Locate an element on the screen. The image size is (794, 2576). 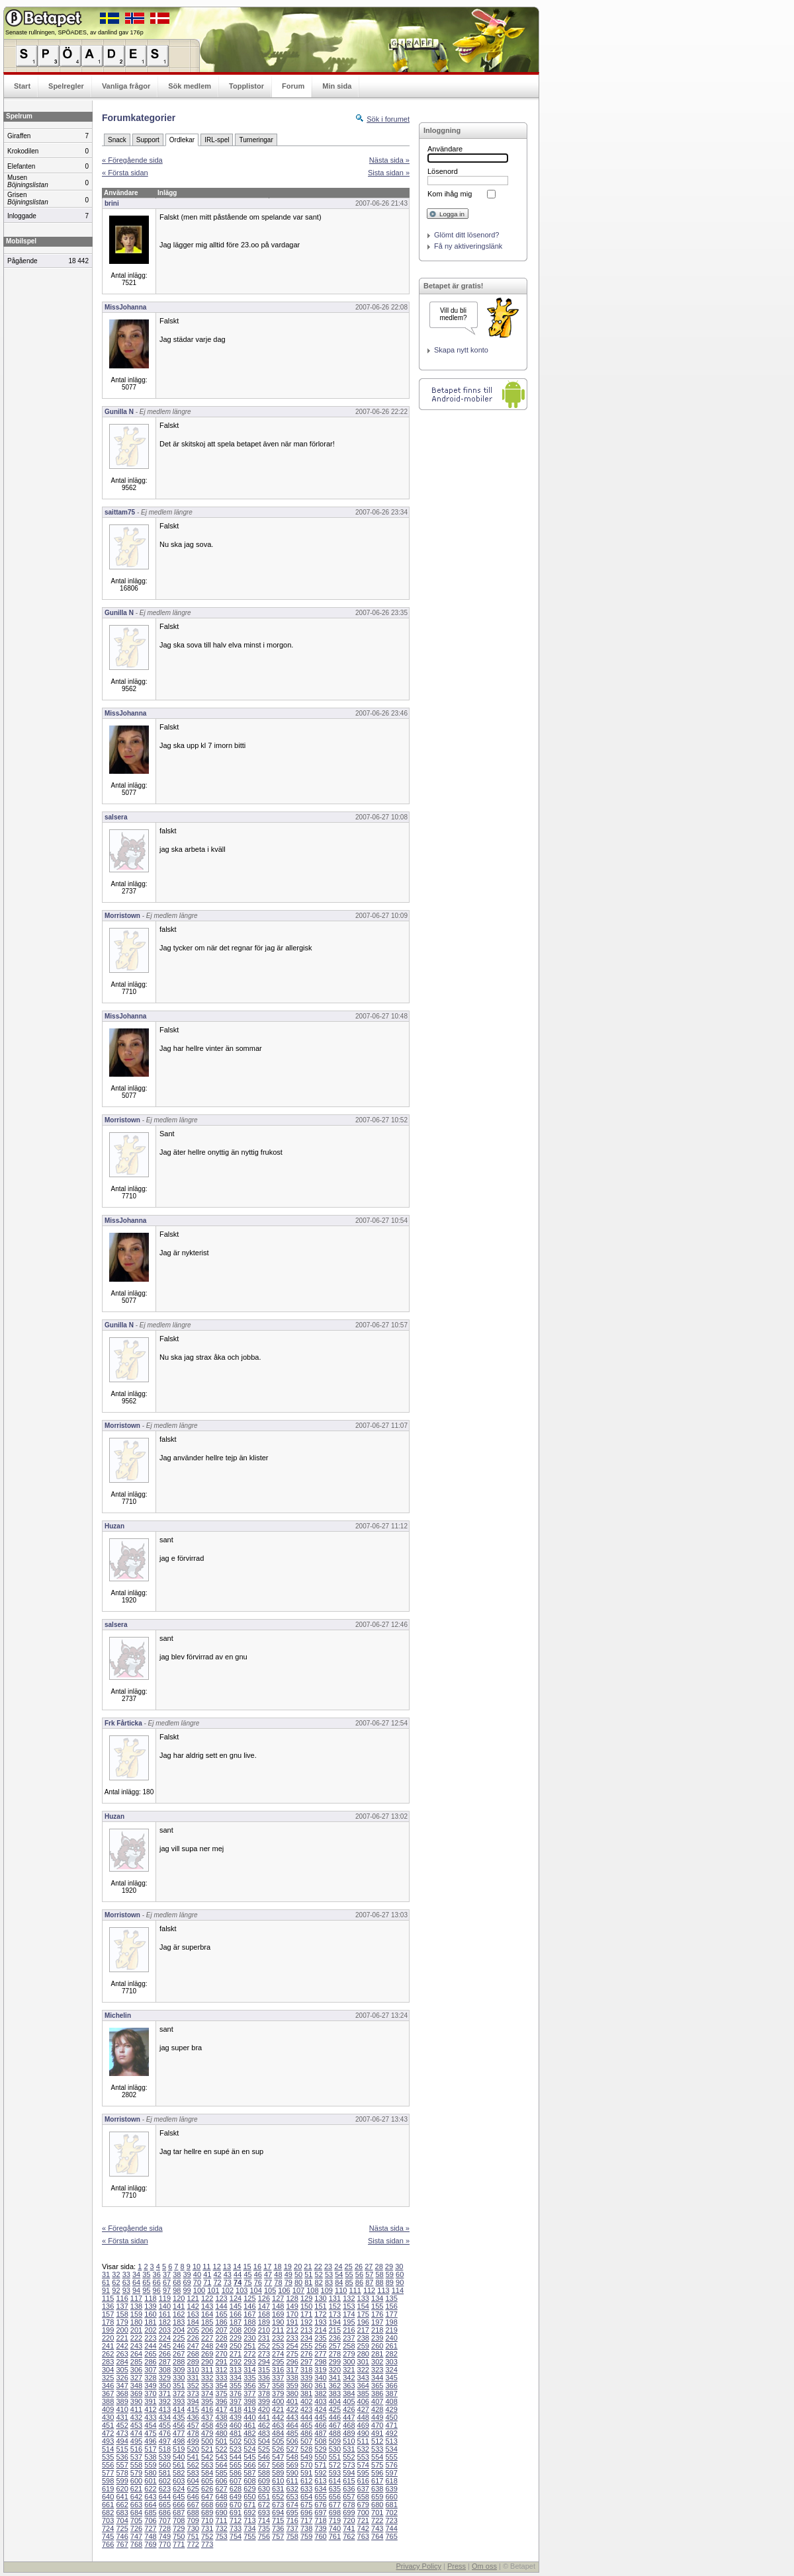
181 is located at coordinates (150, 2322).